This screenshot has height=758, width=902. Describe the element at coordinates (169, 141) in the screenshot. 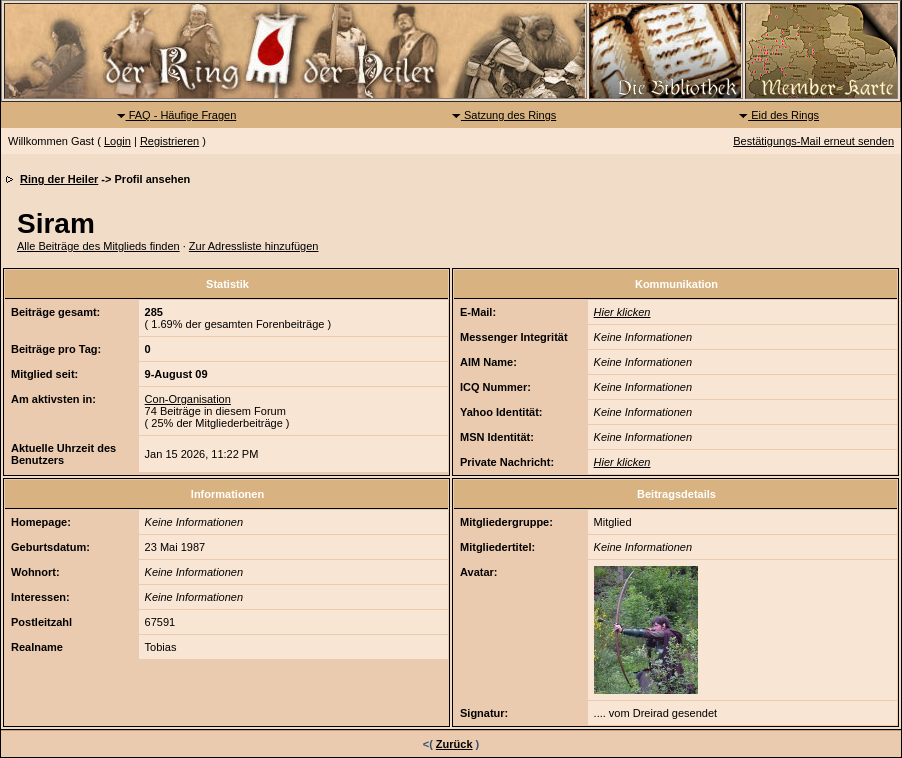

I see `Registrieren` at that location.